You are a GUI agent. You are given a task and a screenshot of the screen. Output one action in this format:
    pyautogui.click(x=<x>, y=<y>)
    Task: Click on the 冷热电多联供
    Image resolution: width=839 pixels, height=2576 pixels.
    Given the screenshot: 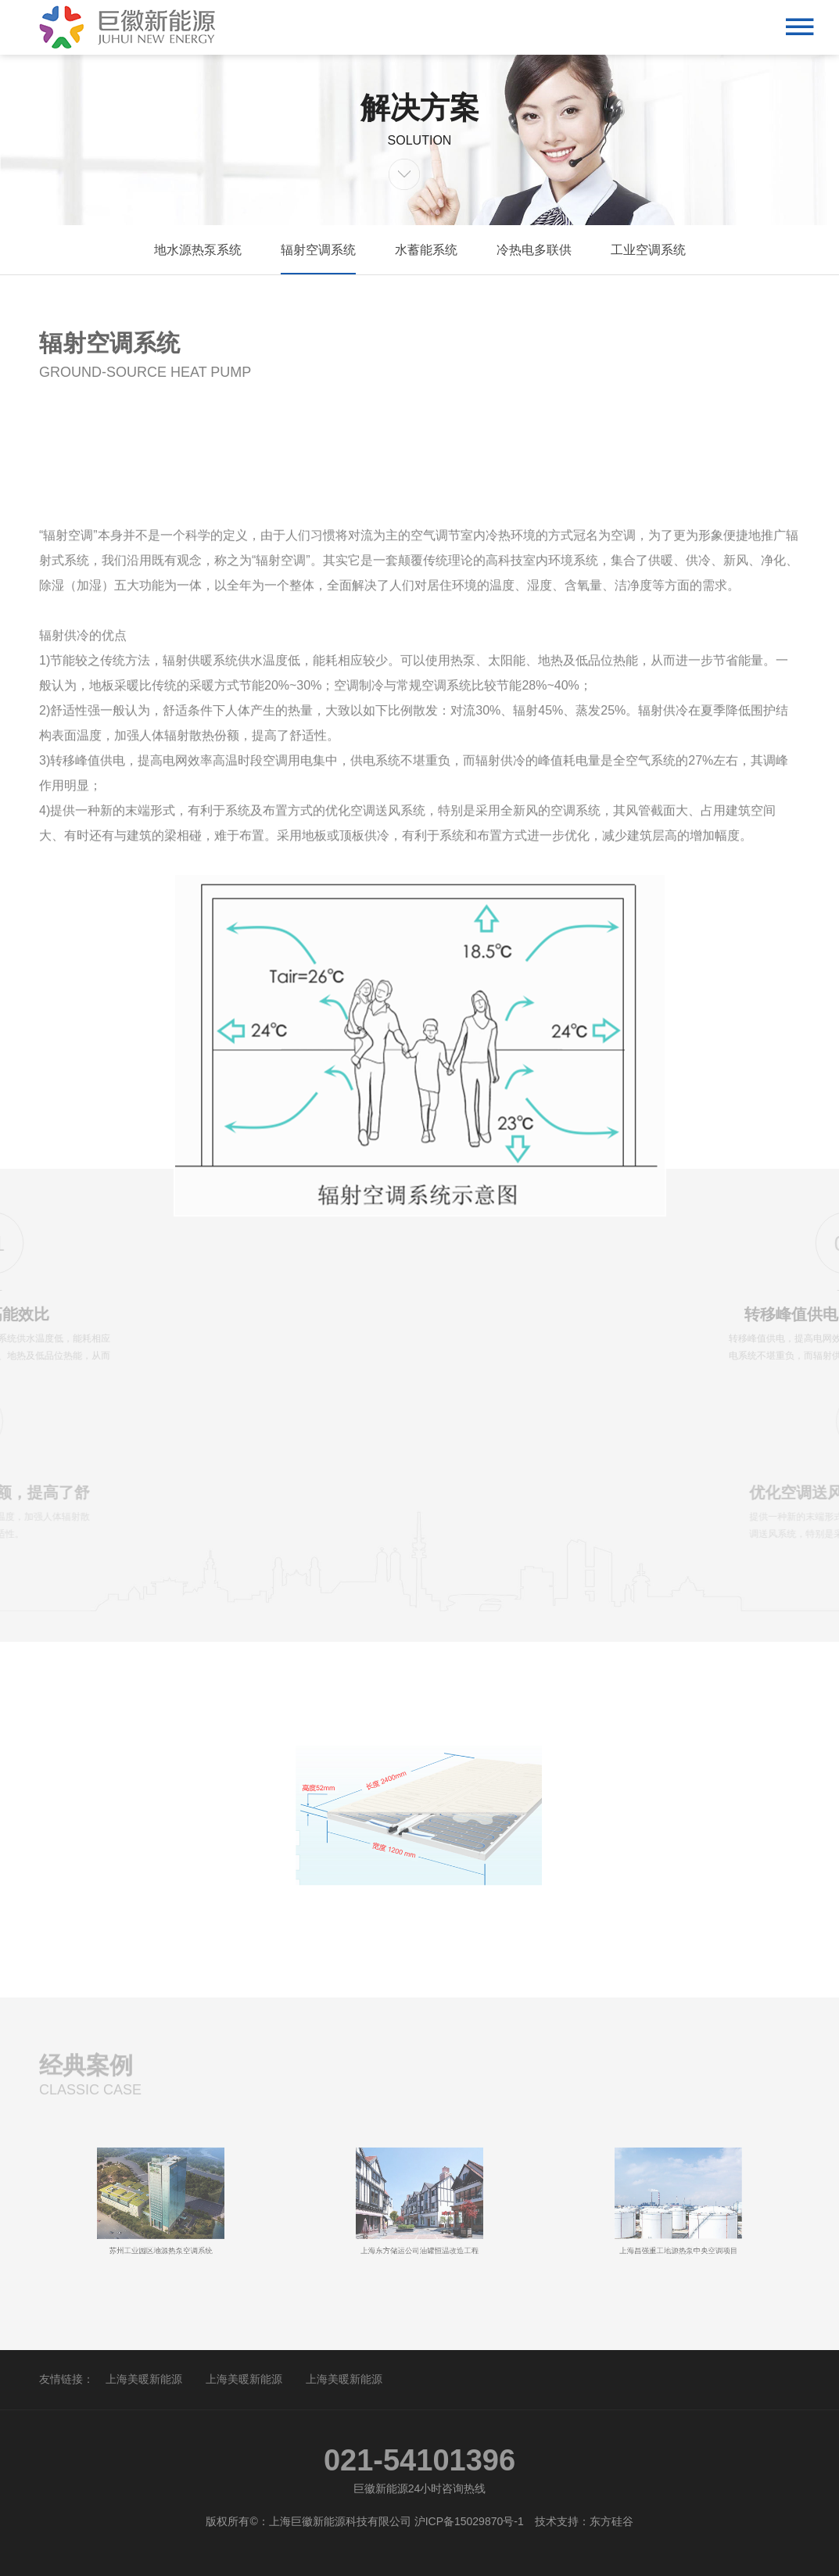 What is the action you would take?
    pyautogui.click(x=534, y=249)
    